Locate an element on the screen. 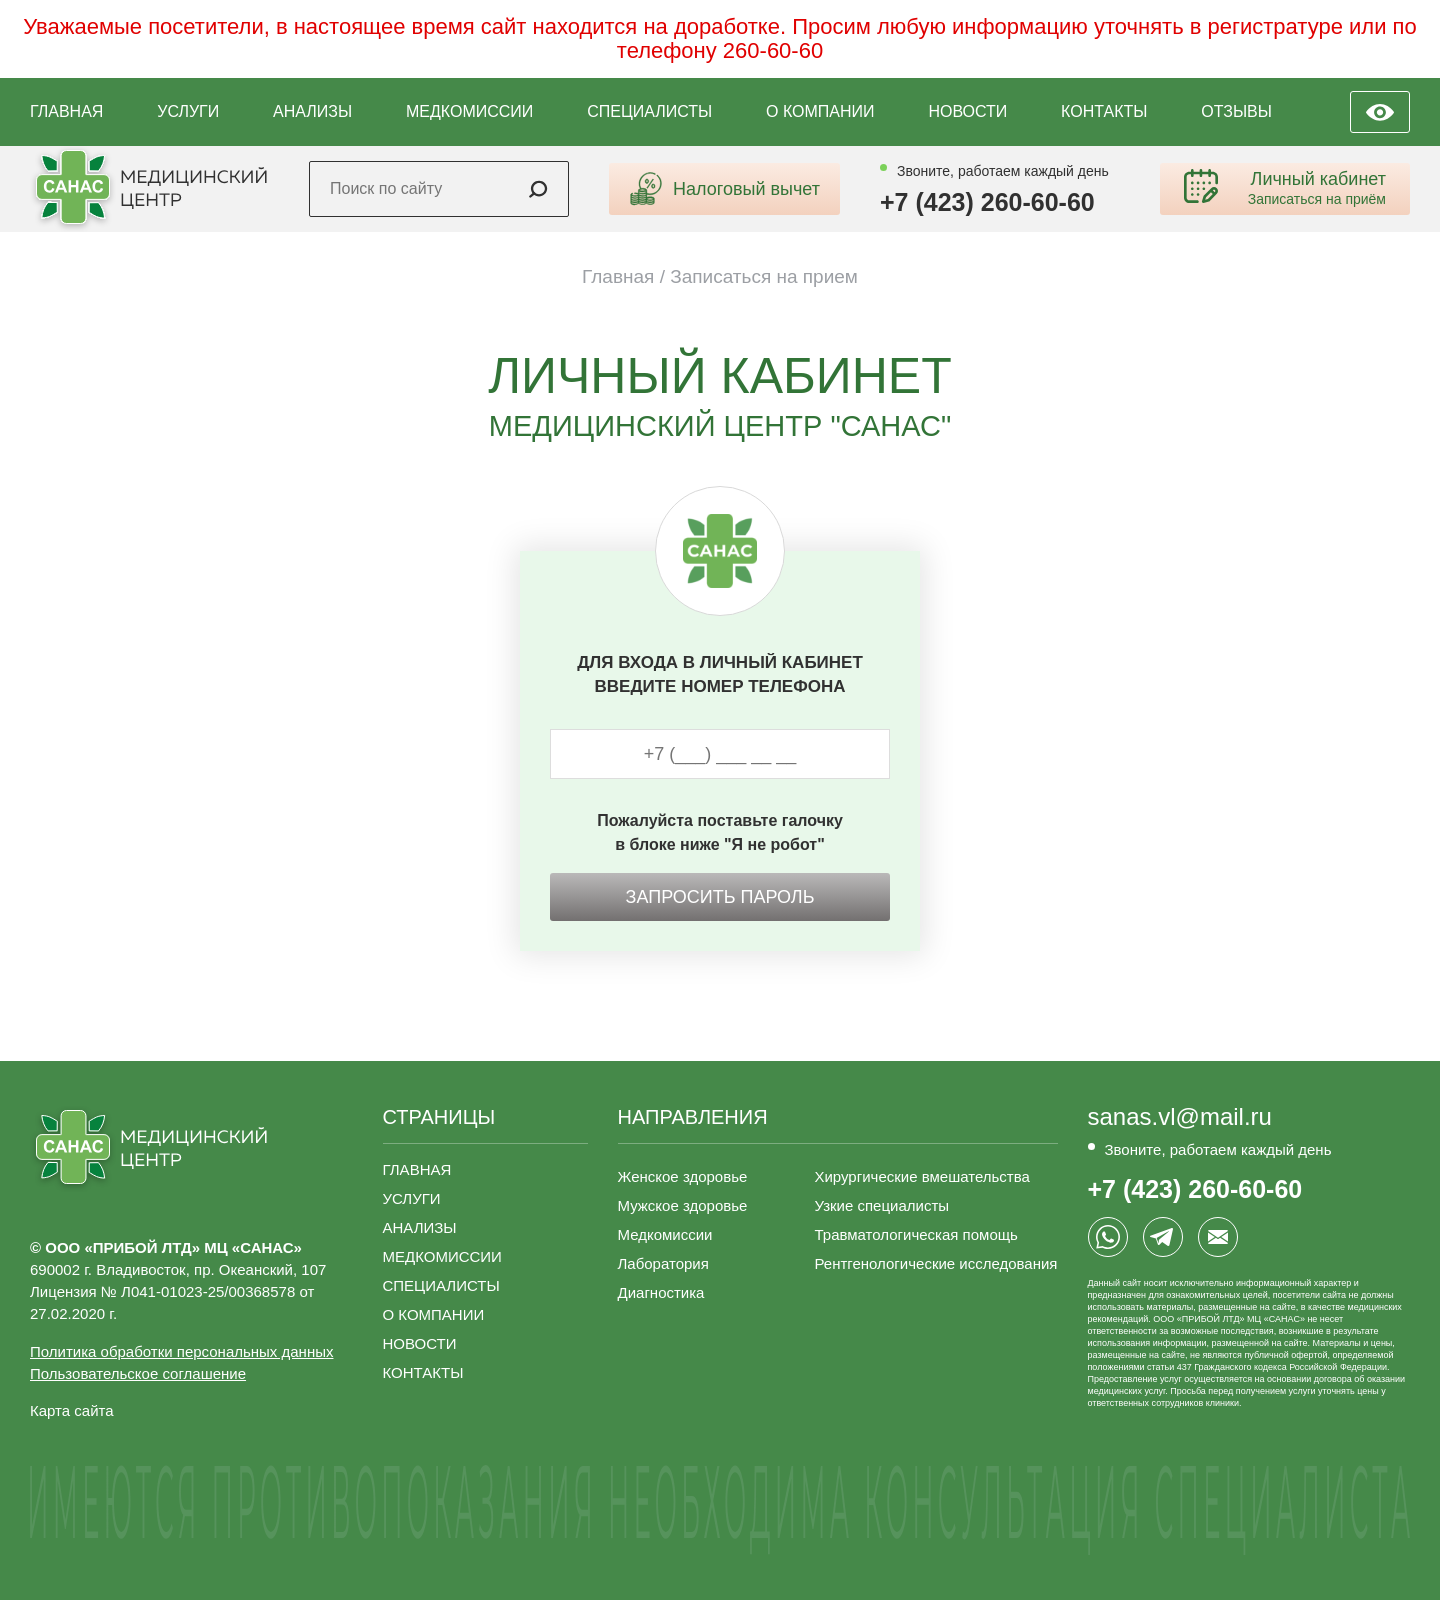  НОВОСТИ is located at coordinates (967, 111).